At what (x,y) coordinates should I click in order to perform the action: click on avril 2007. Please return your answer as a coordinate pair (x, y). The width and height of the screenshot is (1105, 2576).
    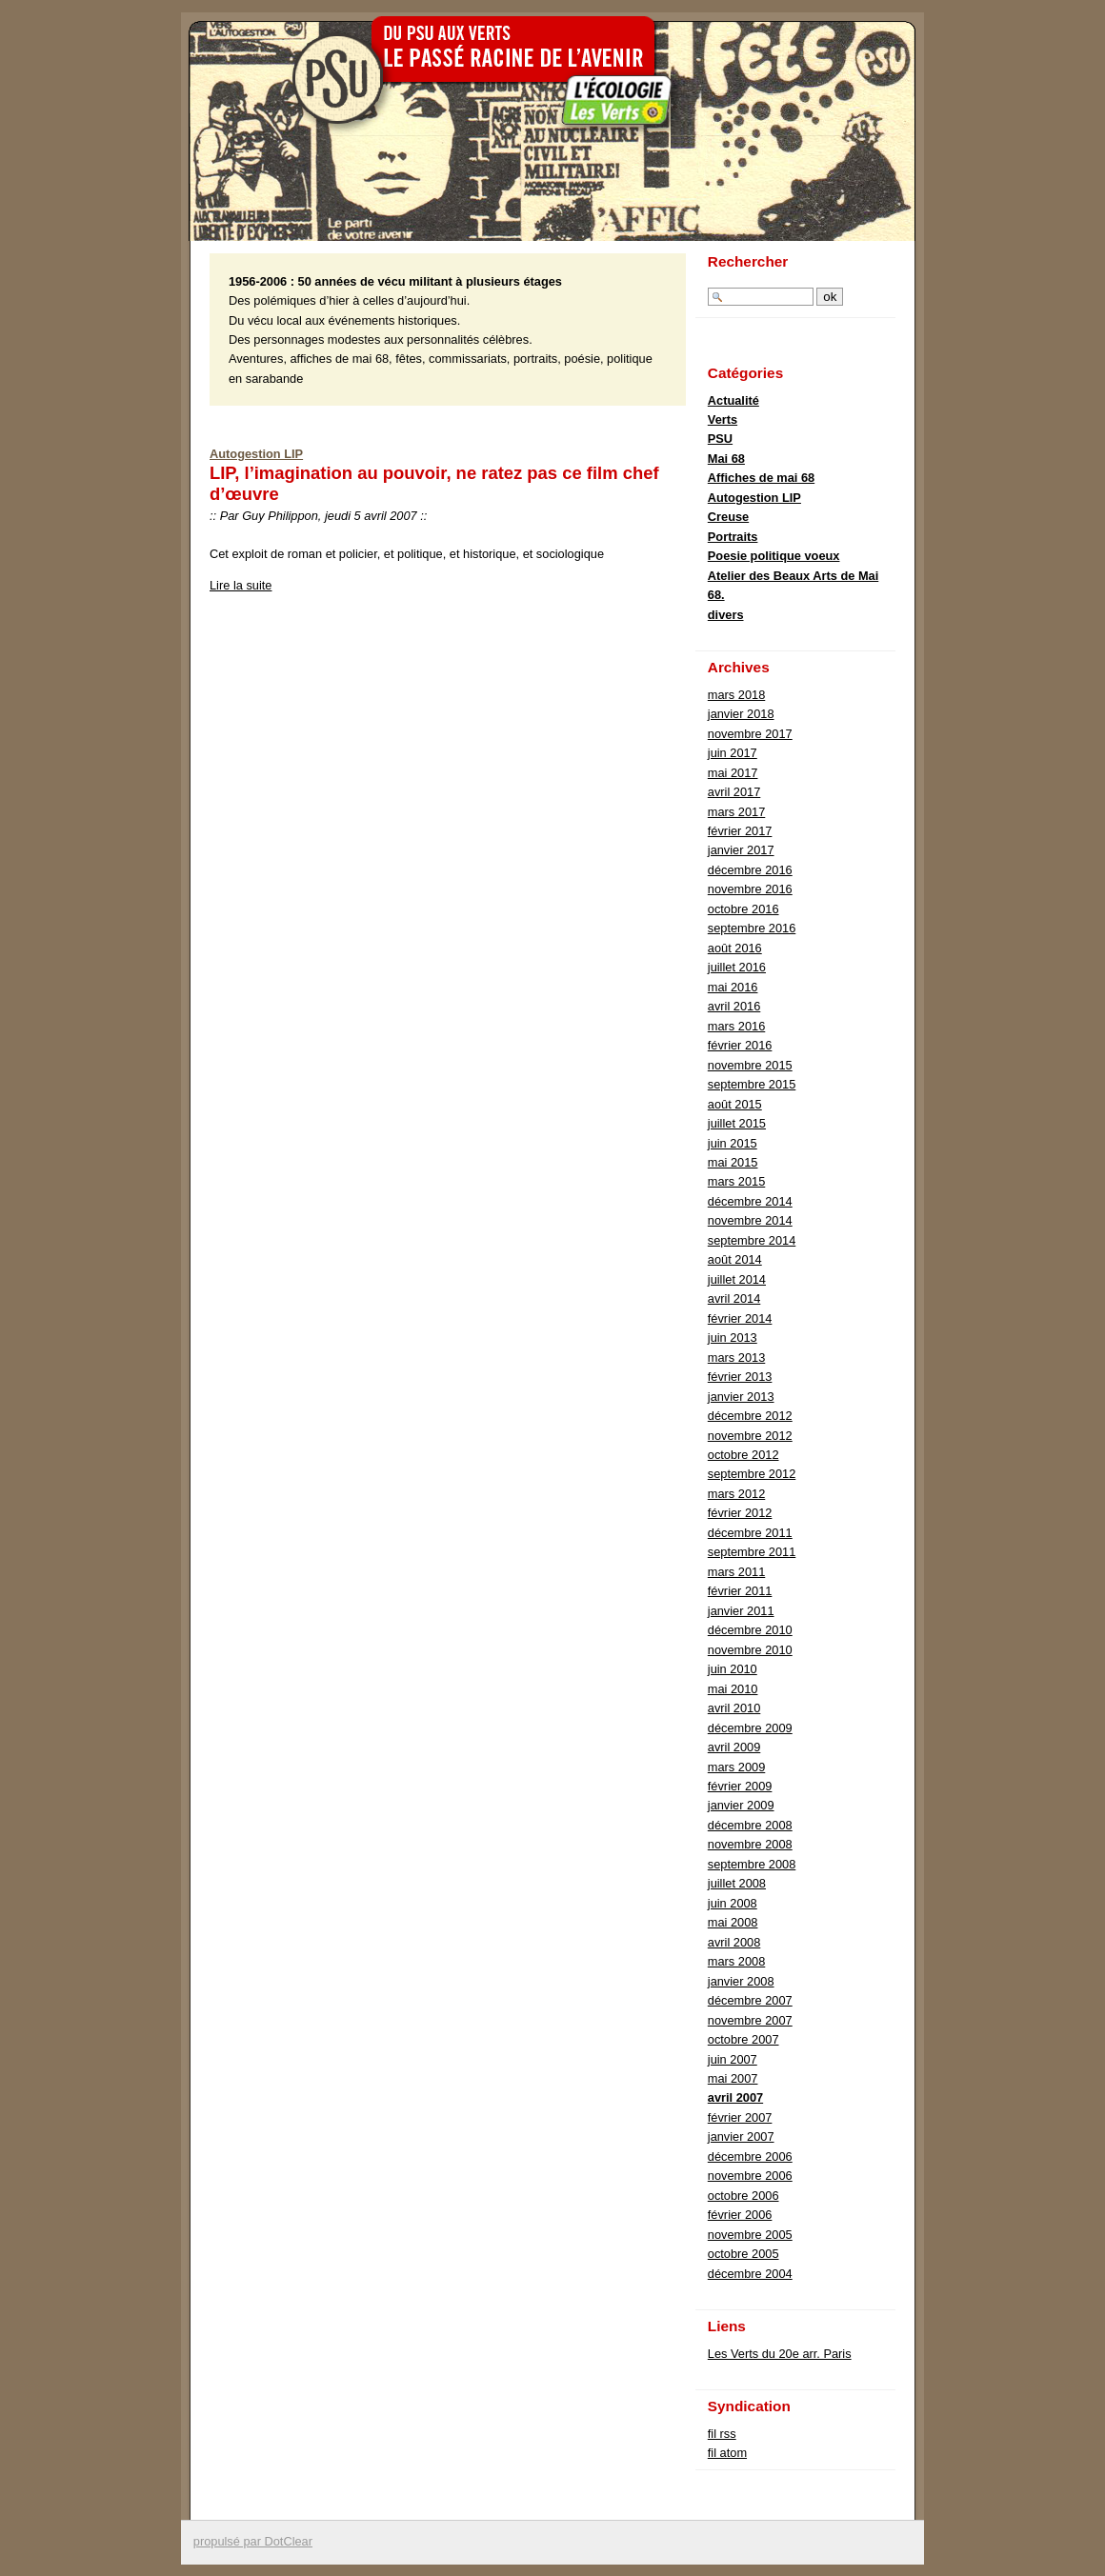
    Looking at the image, I should click on (735, 2097).